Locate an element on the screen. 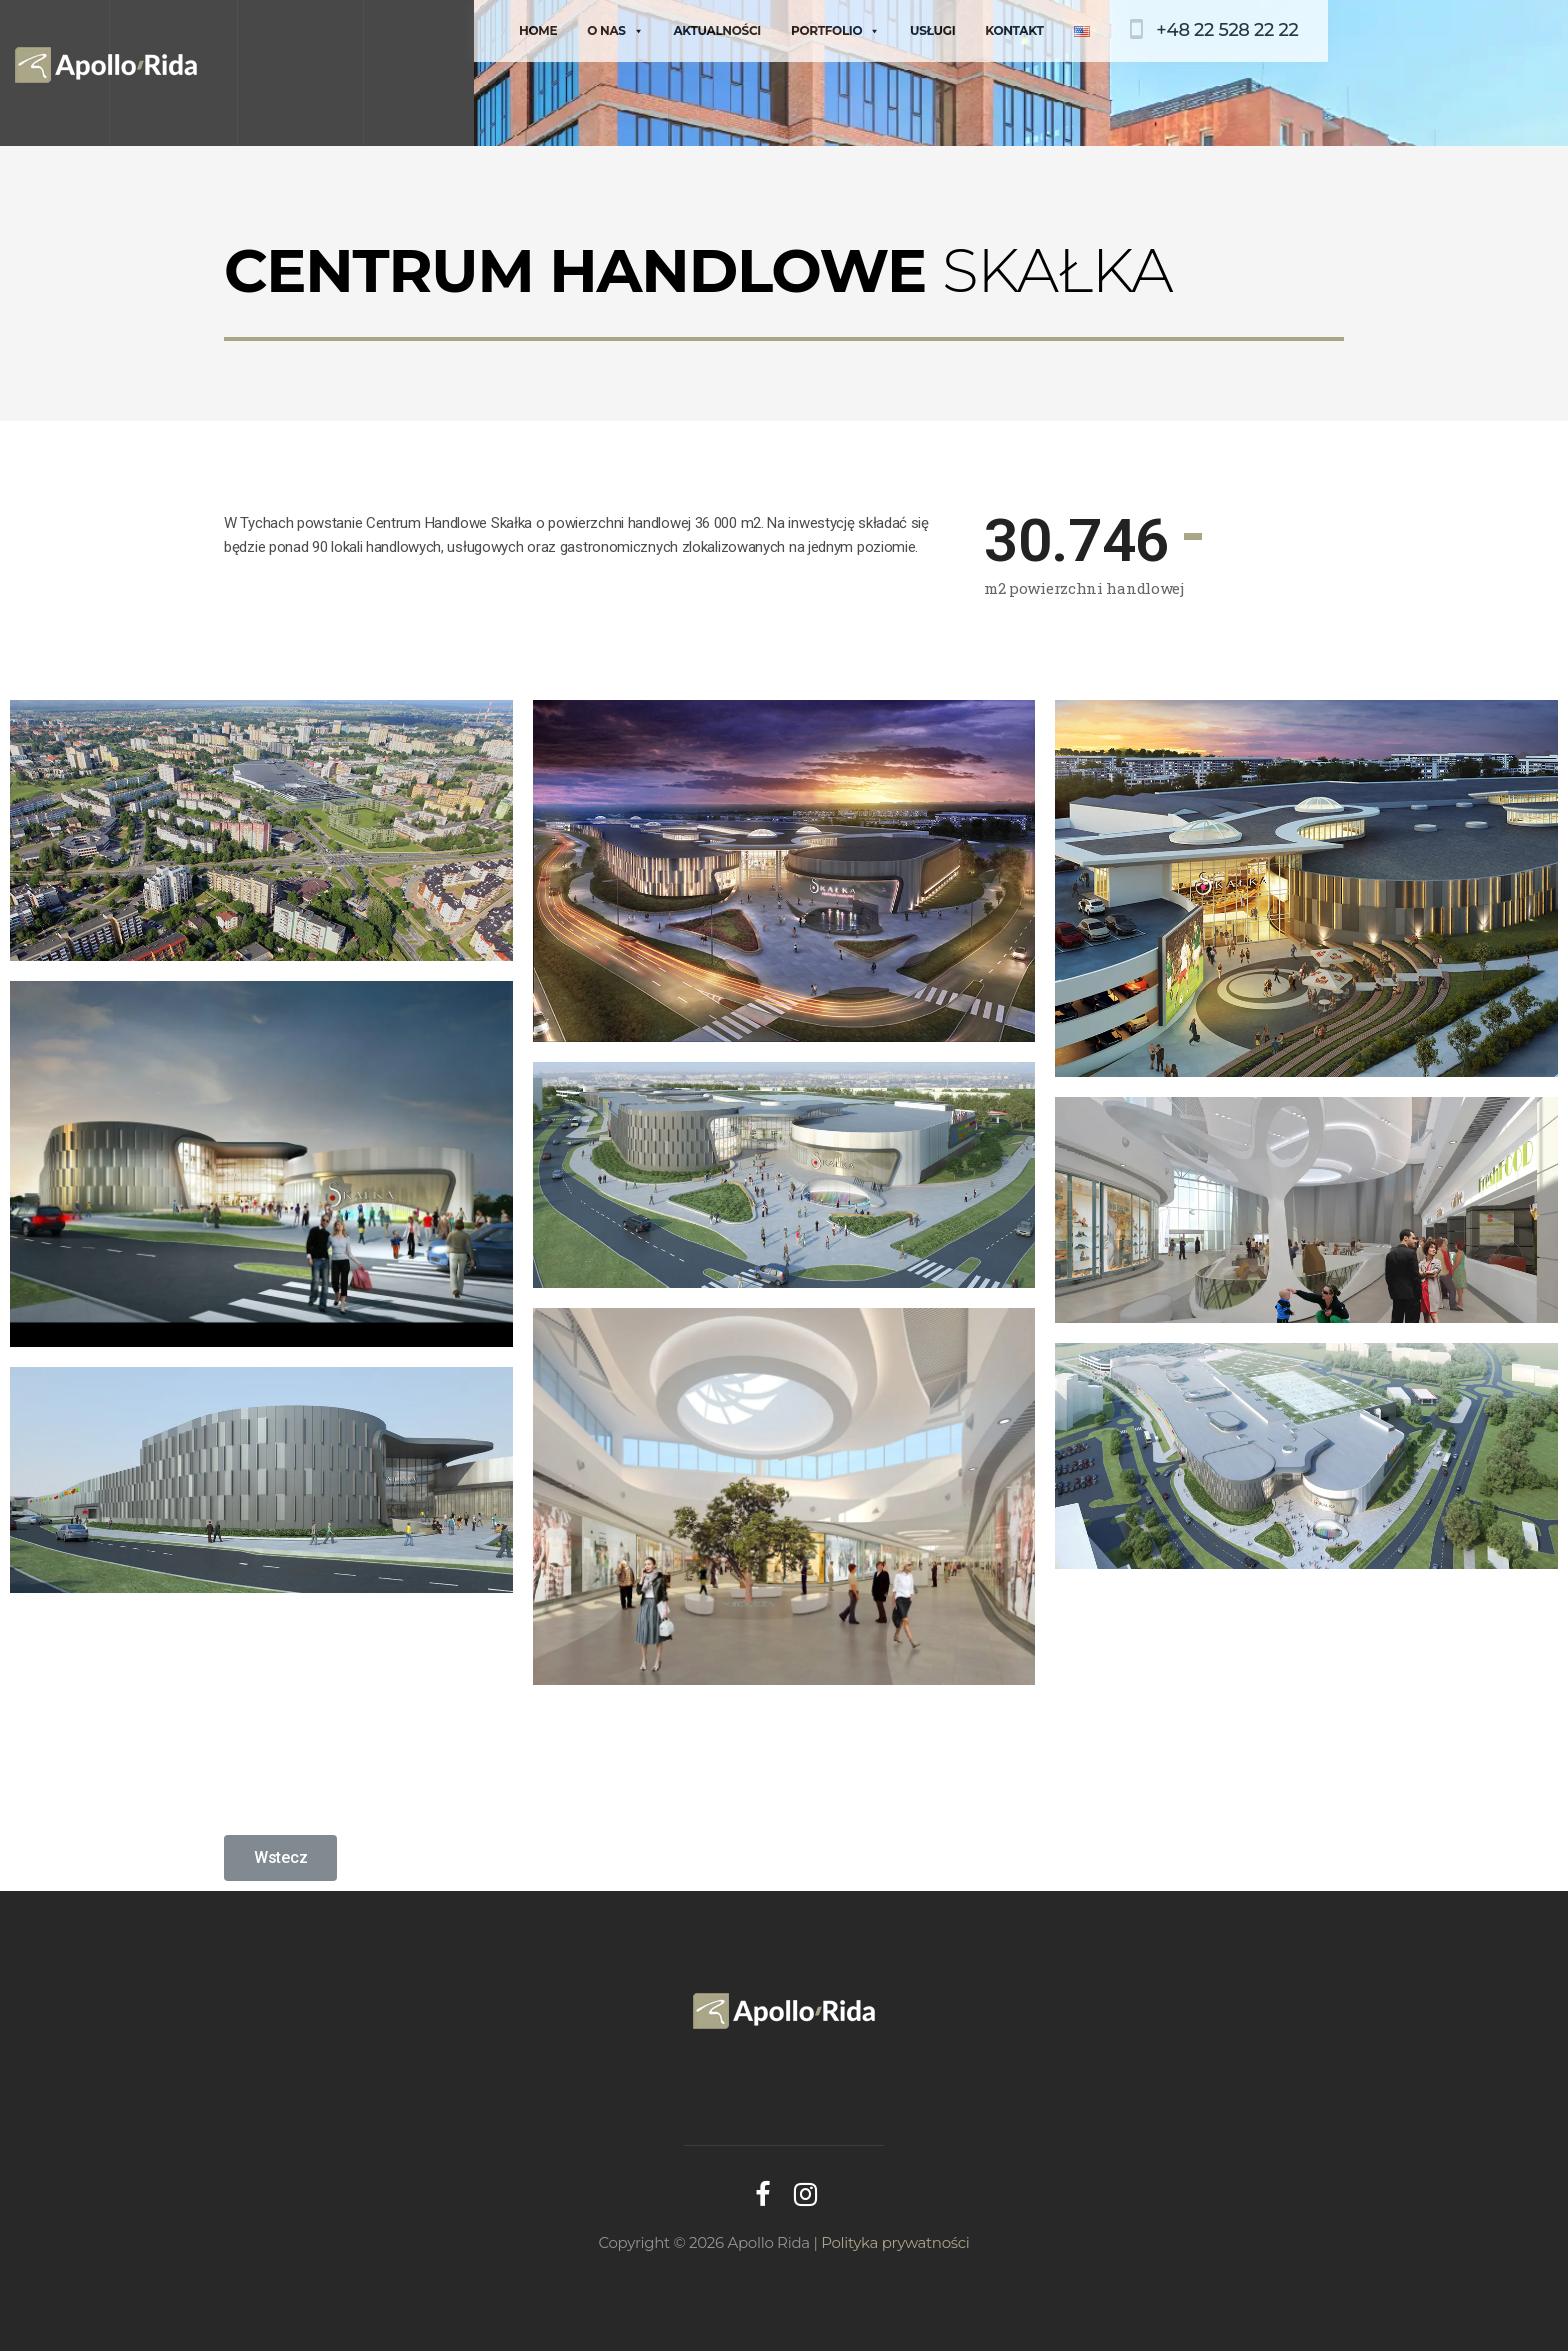 This screenshot has width=1568, height=2351. Home is located at coordinates (538, 30).